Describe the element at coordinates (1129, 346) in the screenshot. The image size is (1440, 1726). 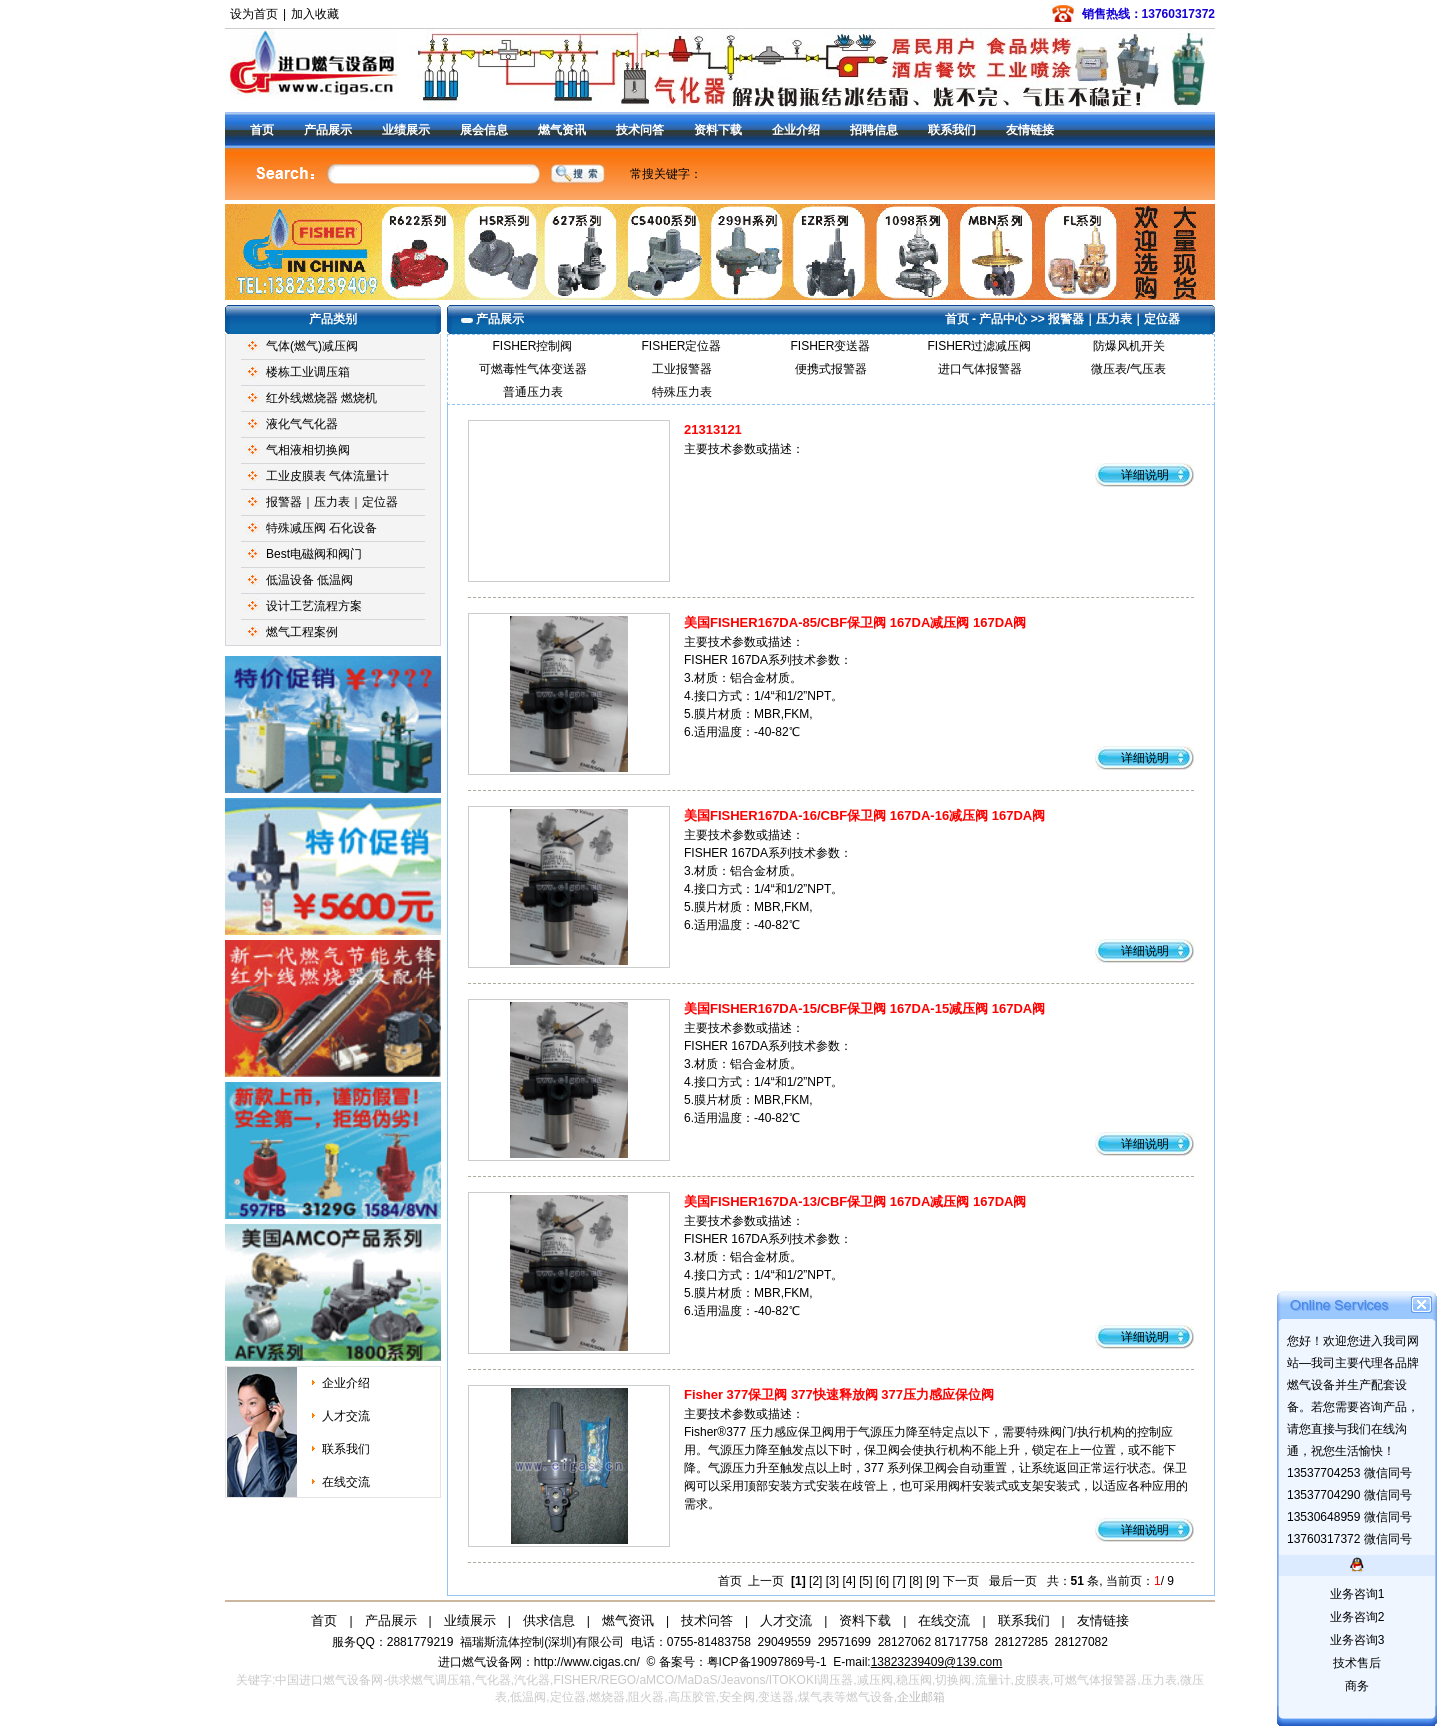
I see `防爆风机开关` at that location.